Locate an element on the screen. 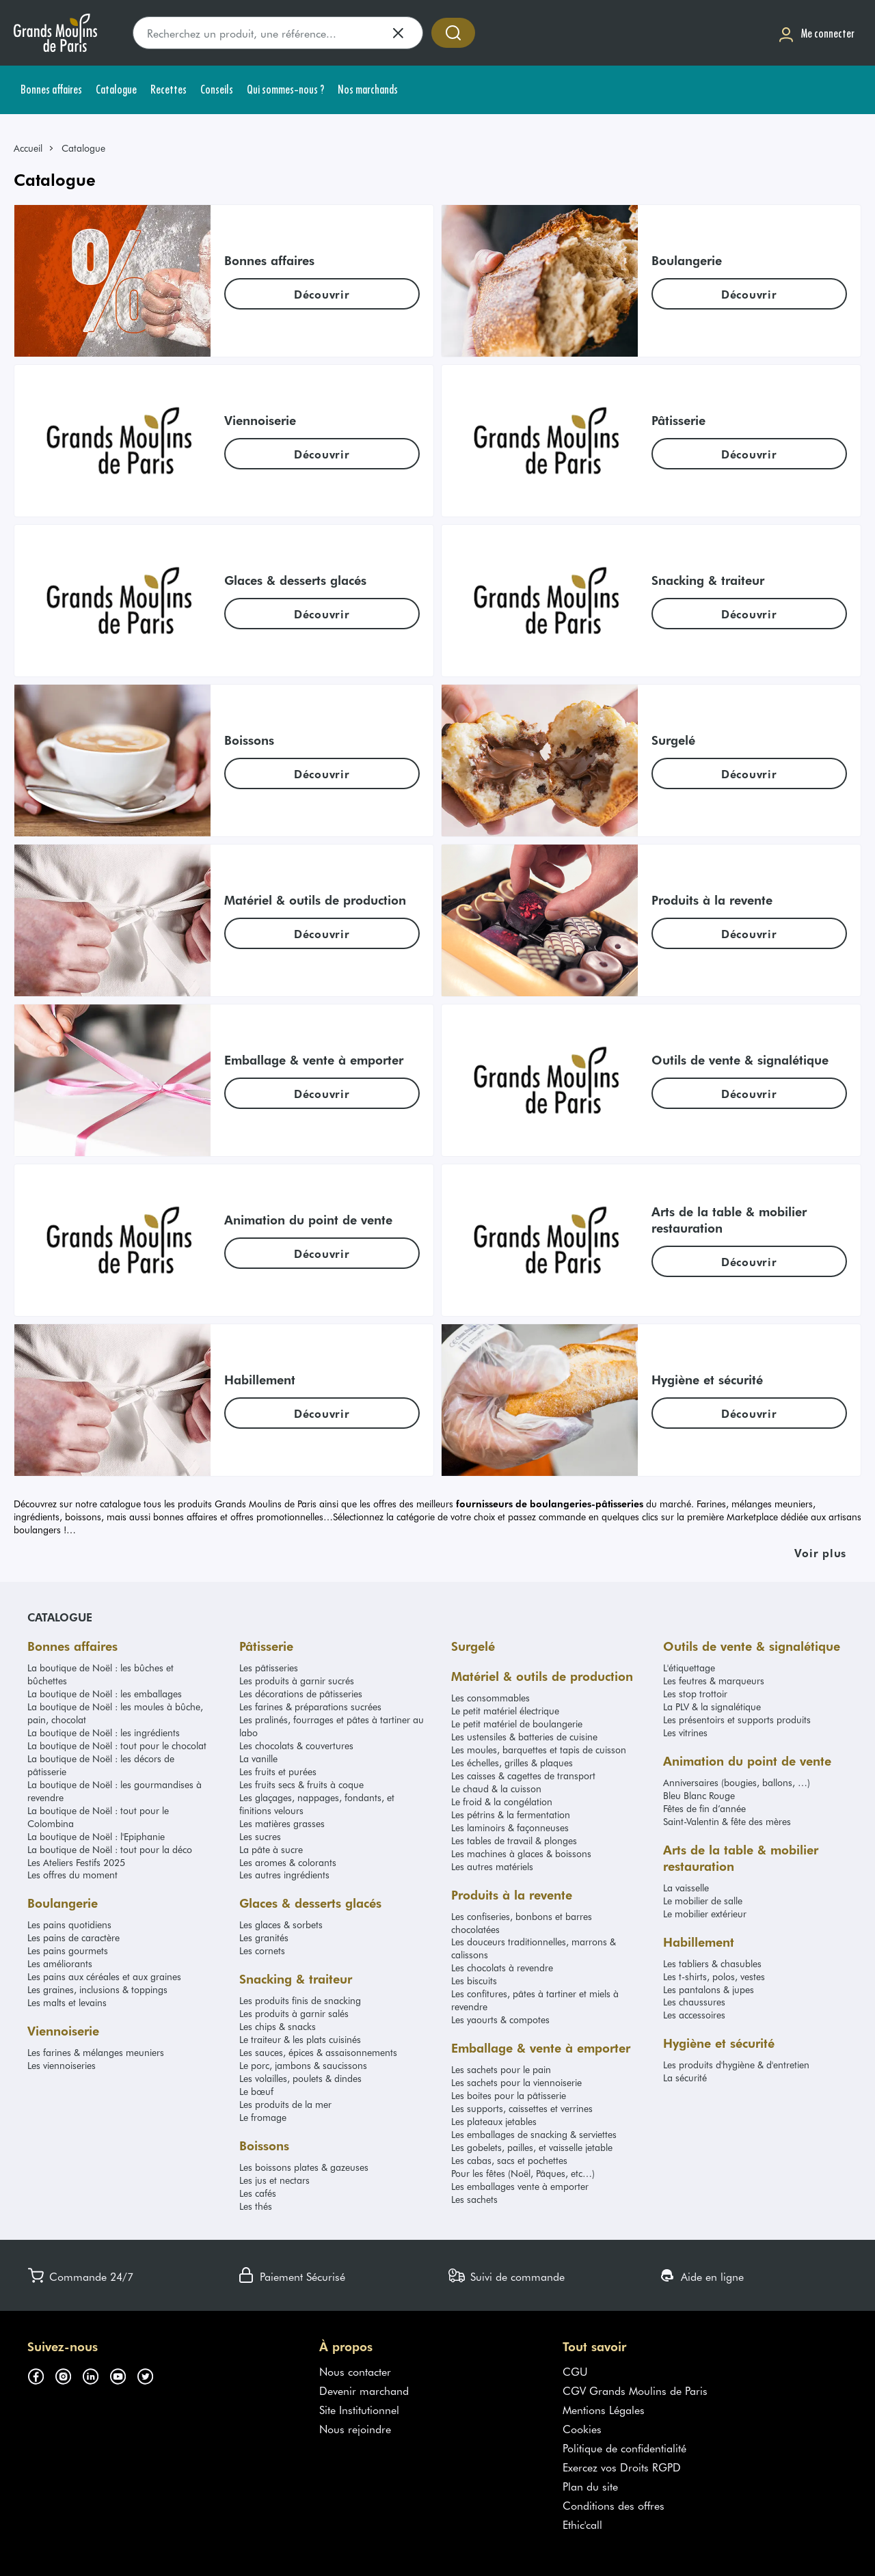 This screenshot has width=875, height=2576. Les t-shirts, polos, vestes is located at coordinates (714, 1976).